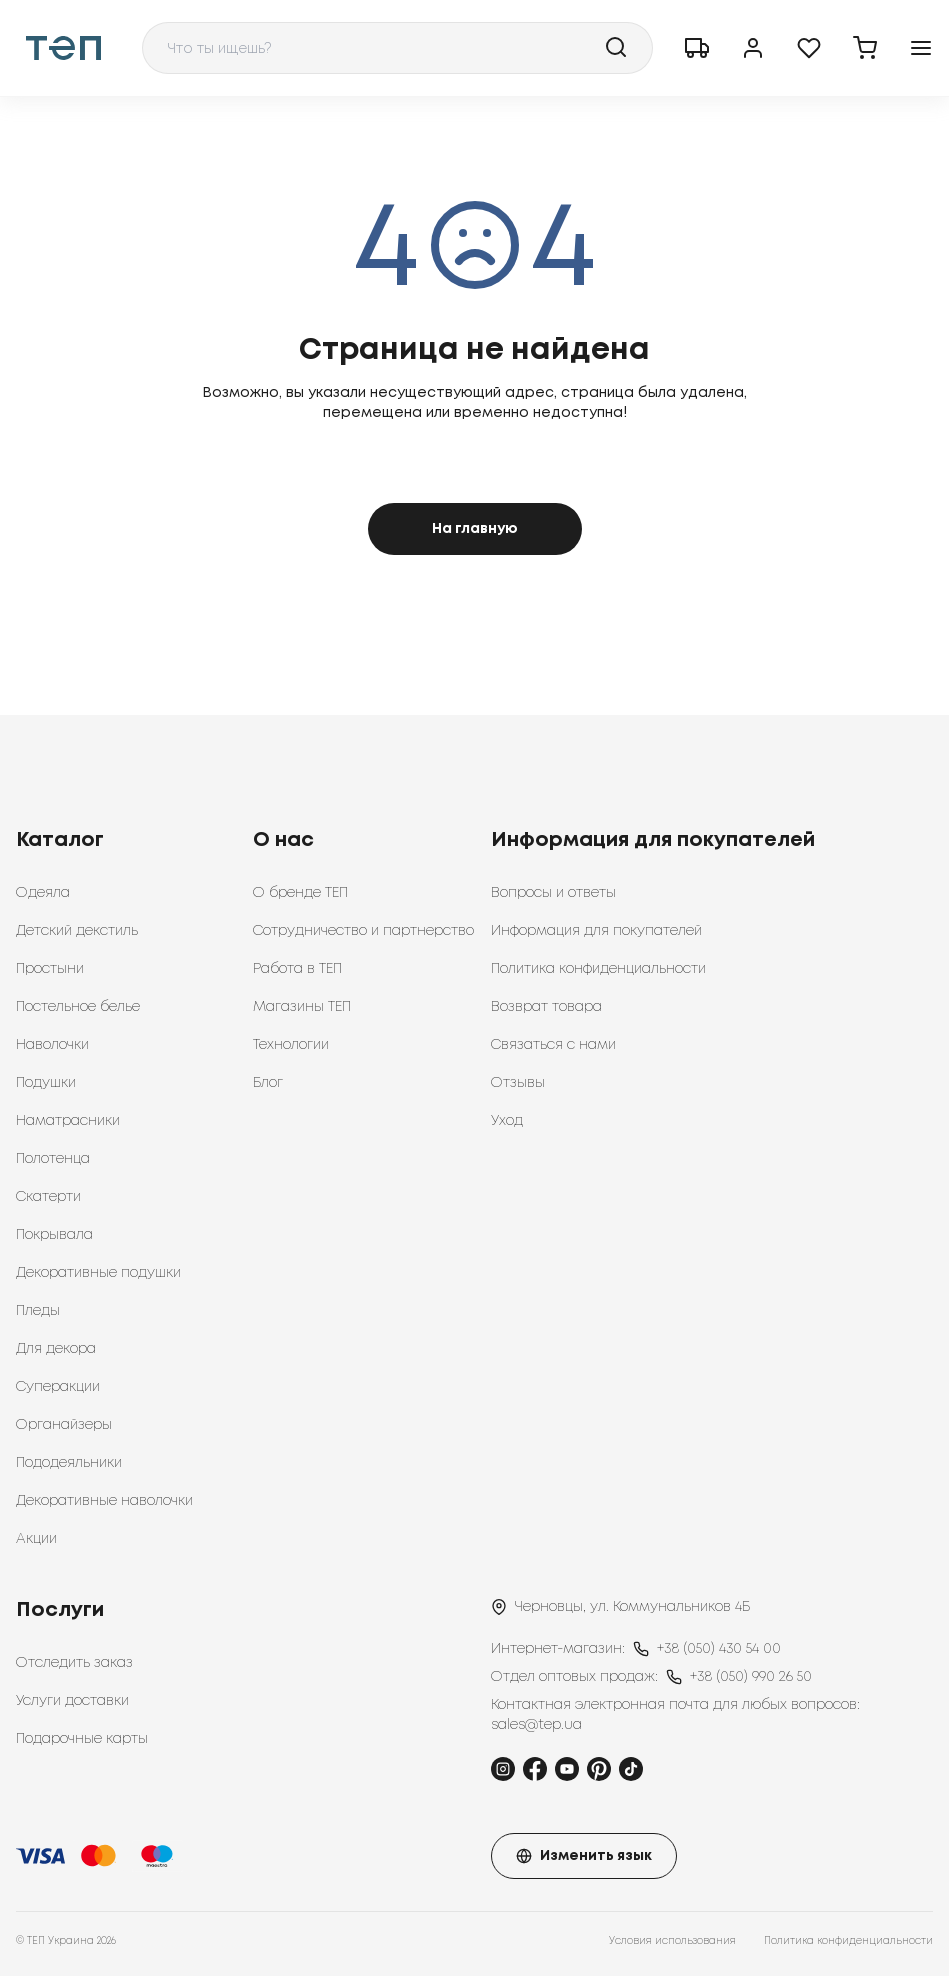  What do you see at coordinates (46, 1083) in the screenshot?
I see `Подушки` at bounding box center [46, 1083].